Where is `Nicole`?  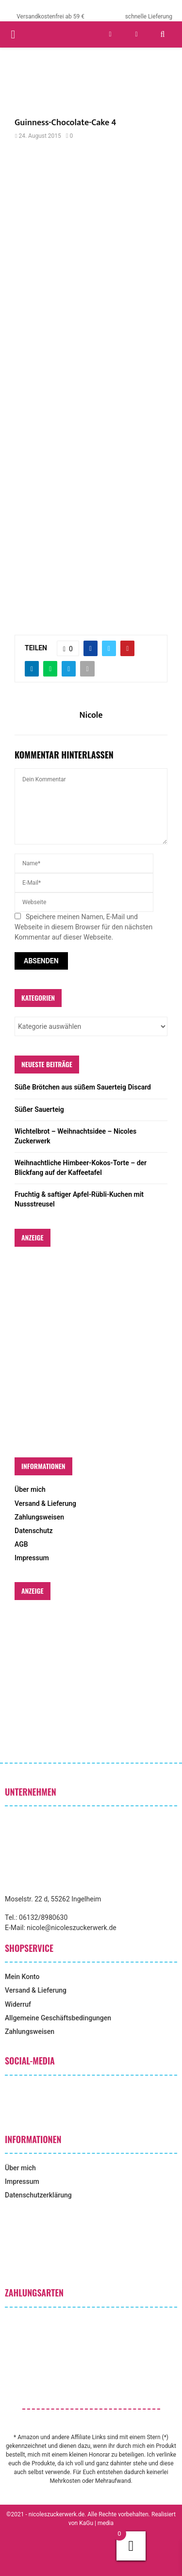 Nicole is located at coordinates (90, 715).